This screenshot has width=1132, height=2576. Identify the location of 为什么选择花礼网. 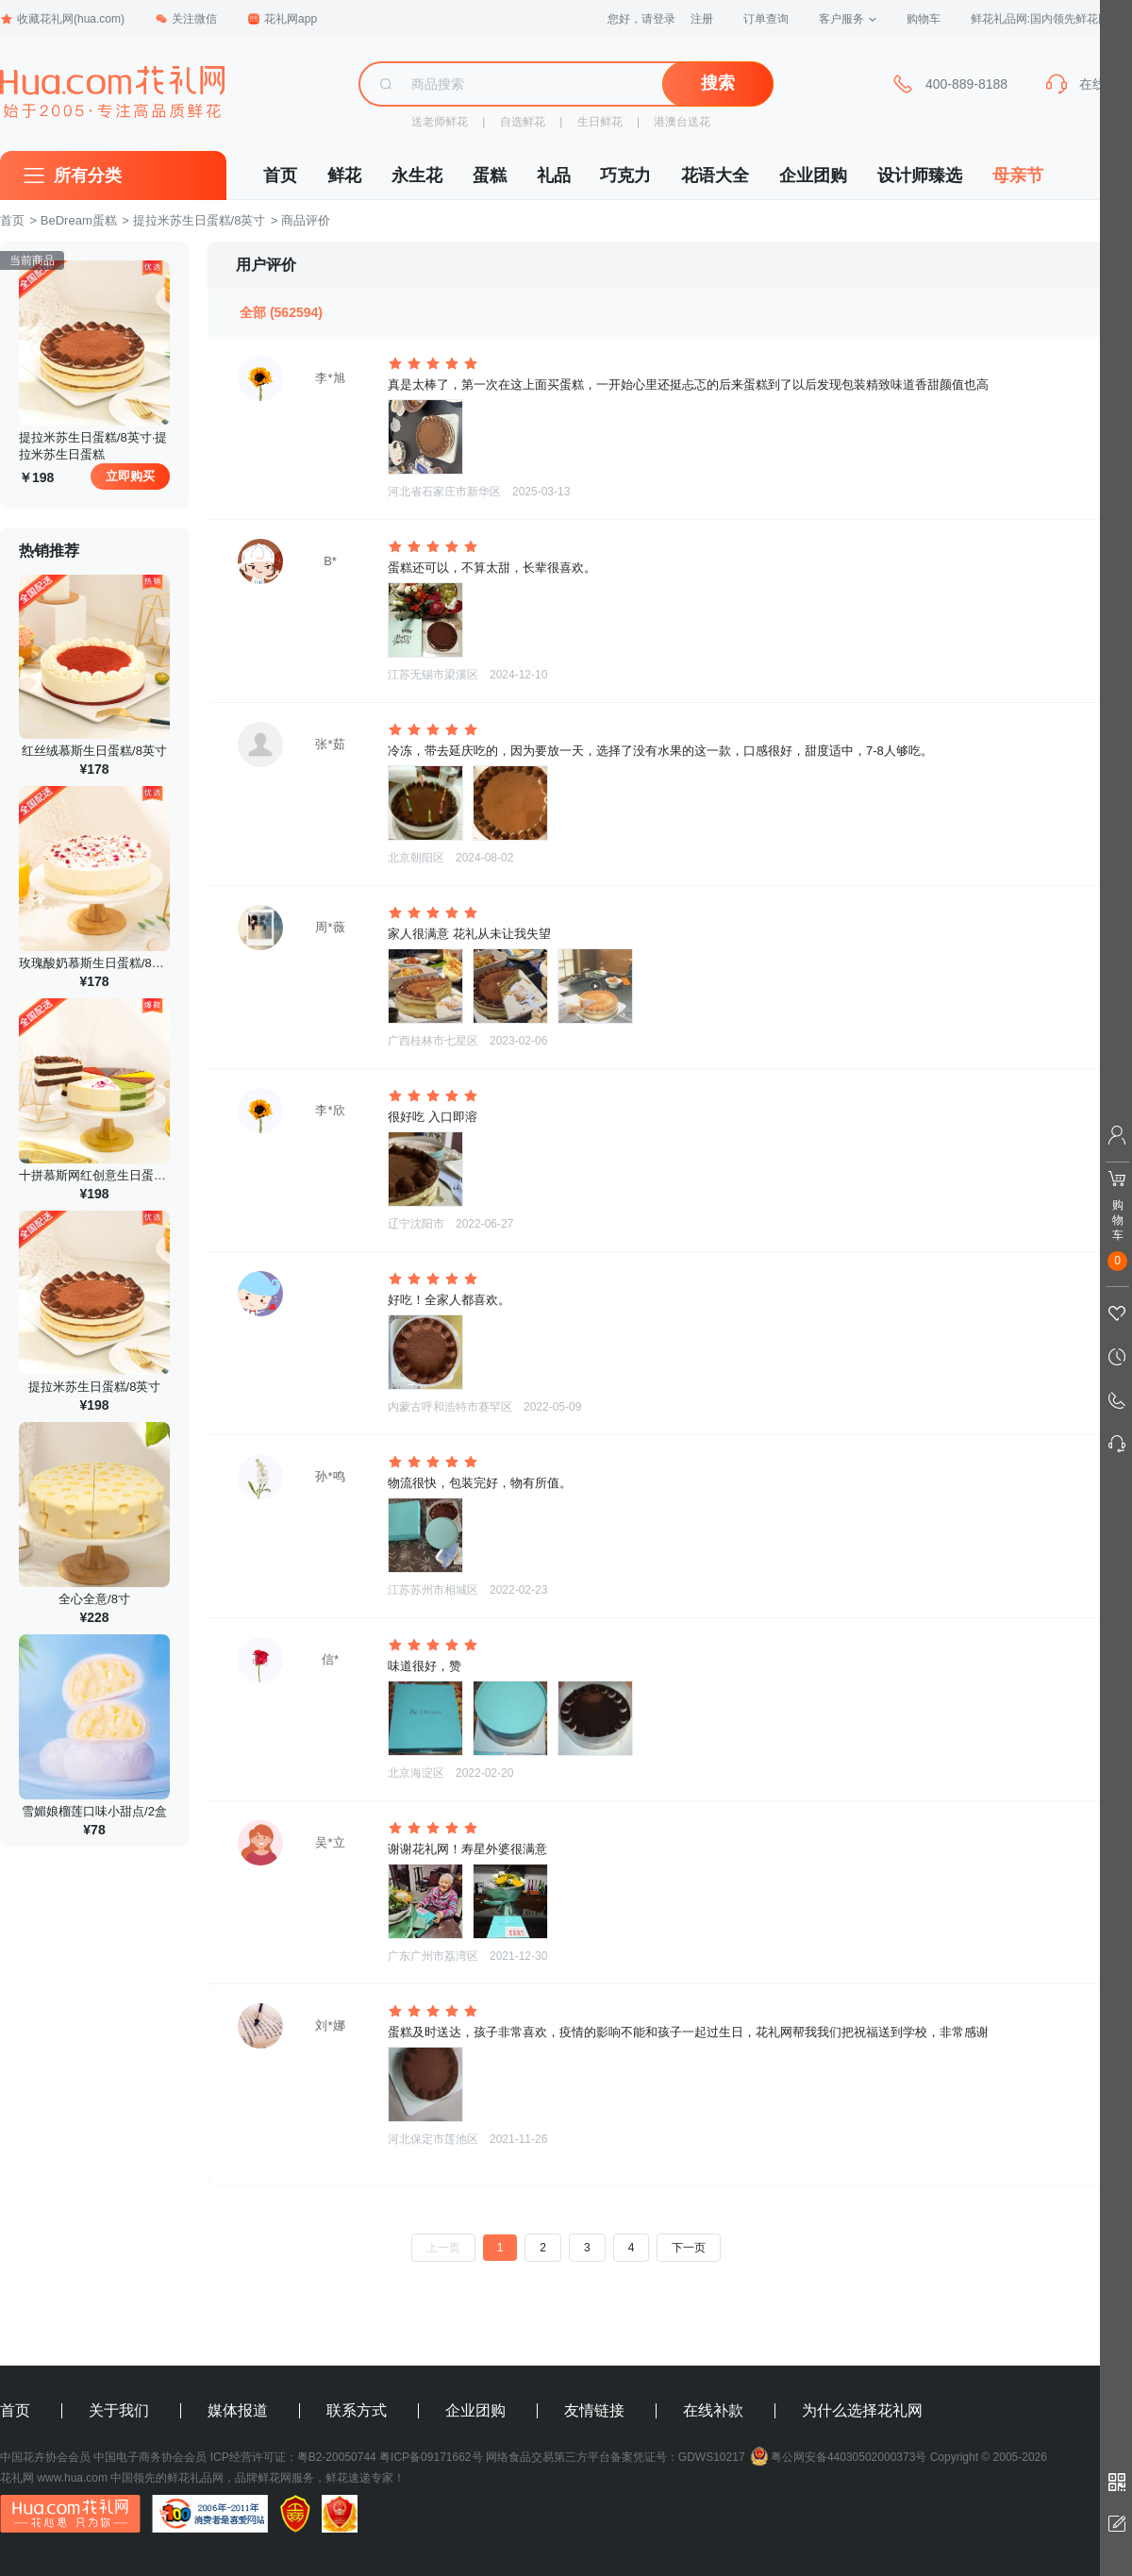
(862, 2410).